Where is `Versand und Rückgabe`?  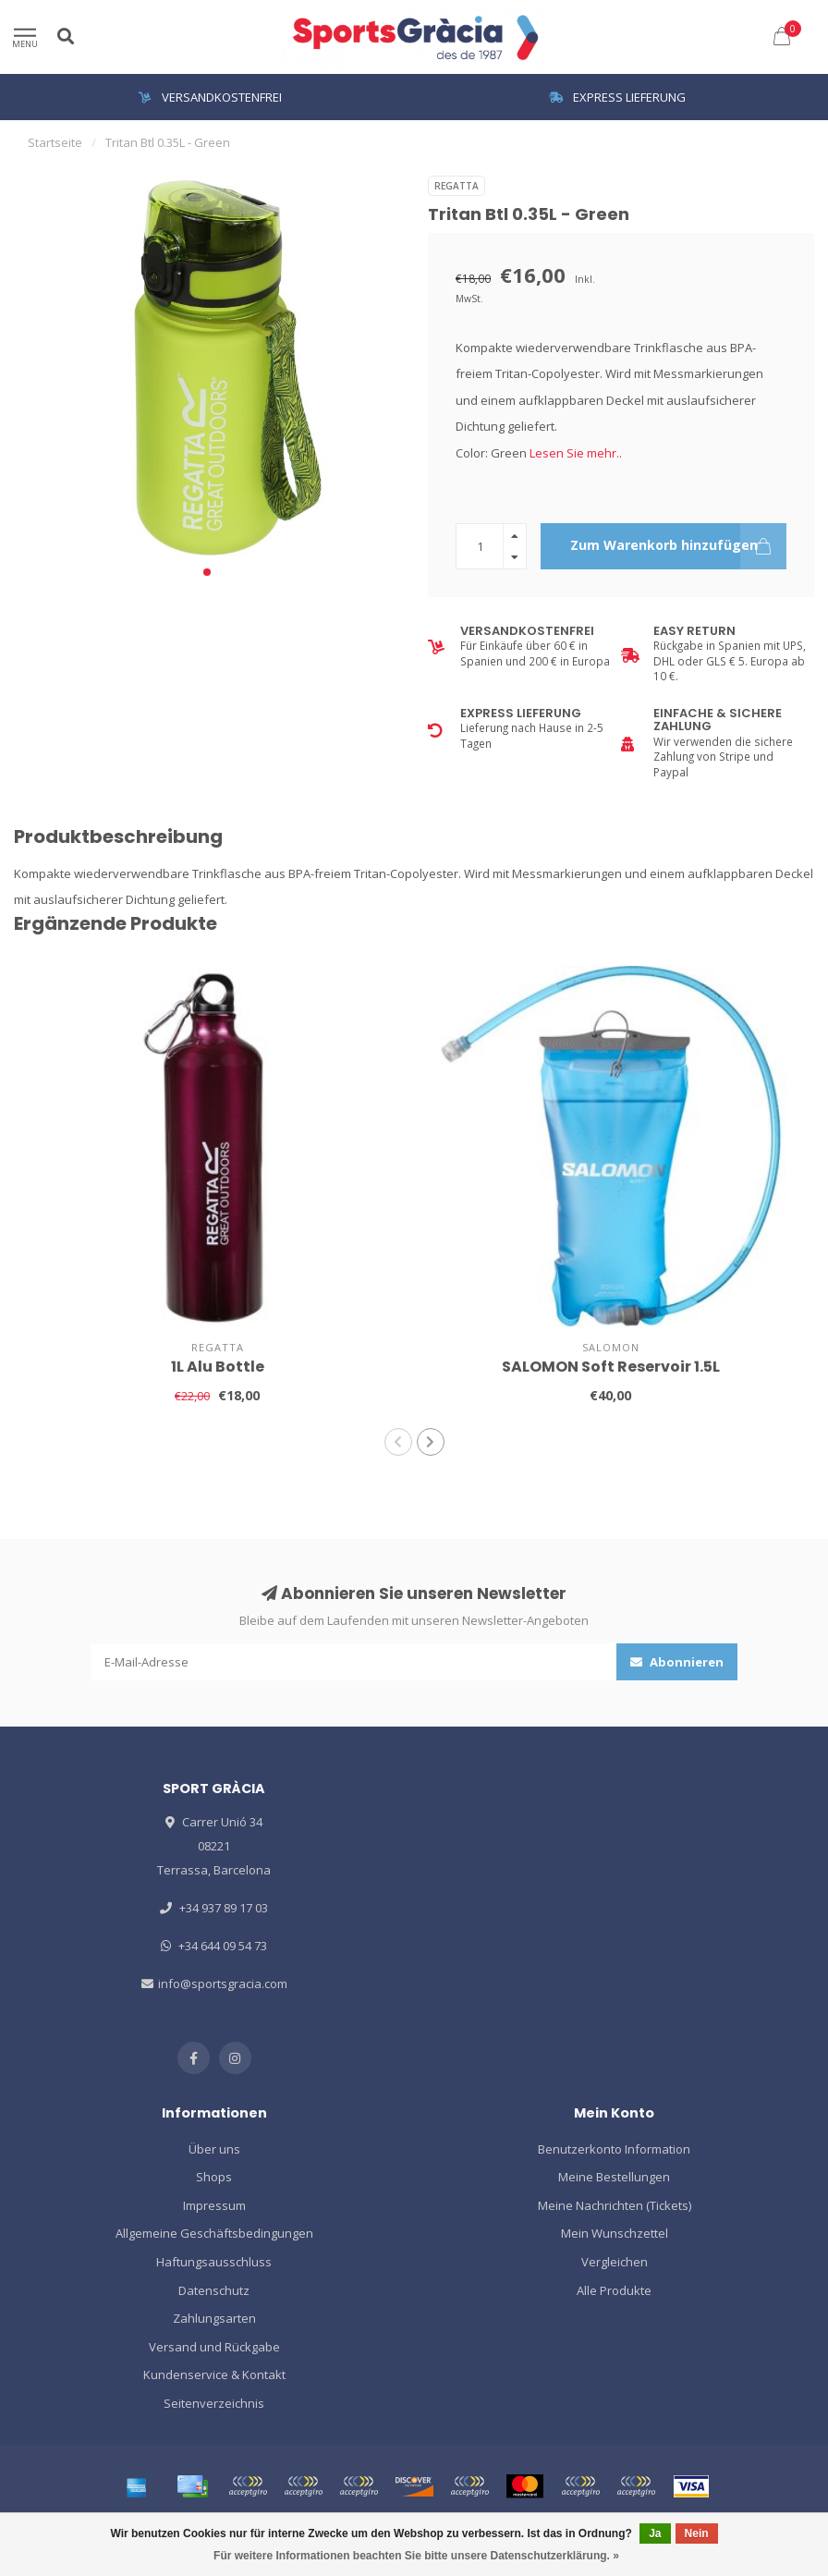
Versand und Rückgabe is located at coordinates (214, 2346).